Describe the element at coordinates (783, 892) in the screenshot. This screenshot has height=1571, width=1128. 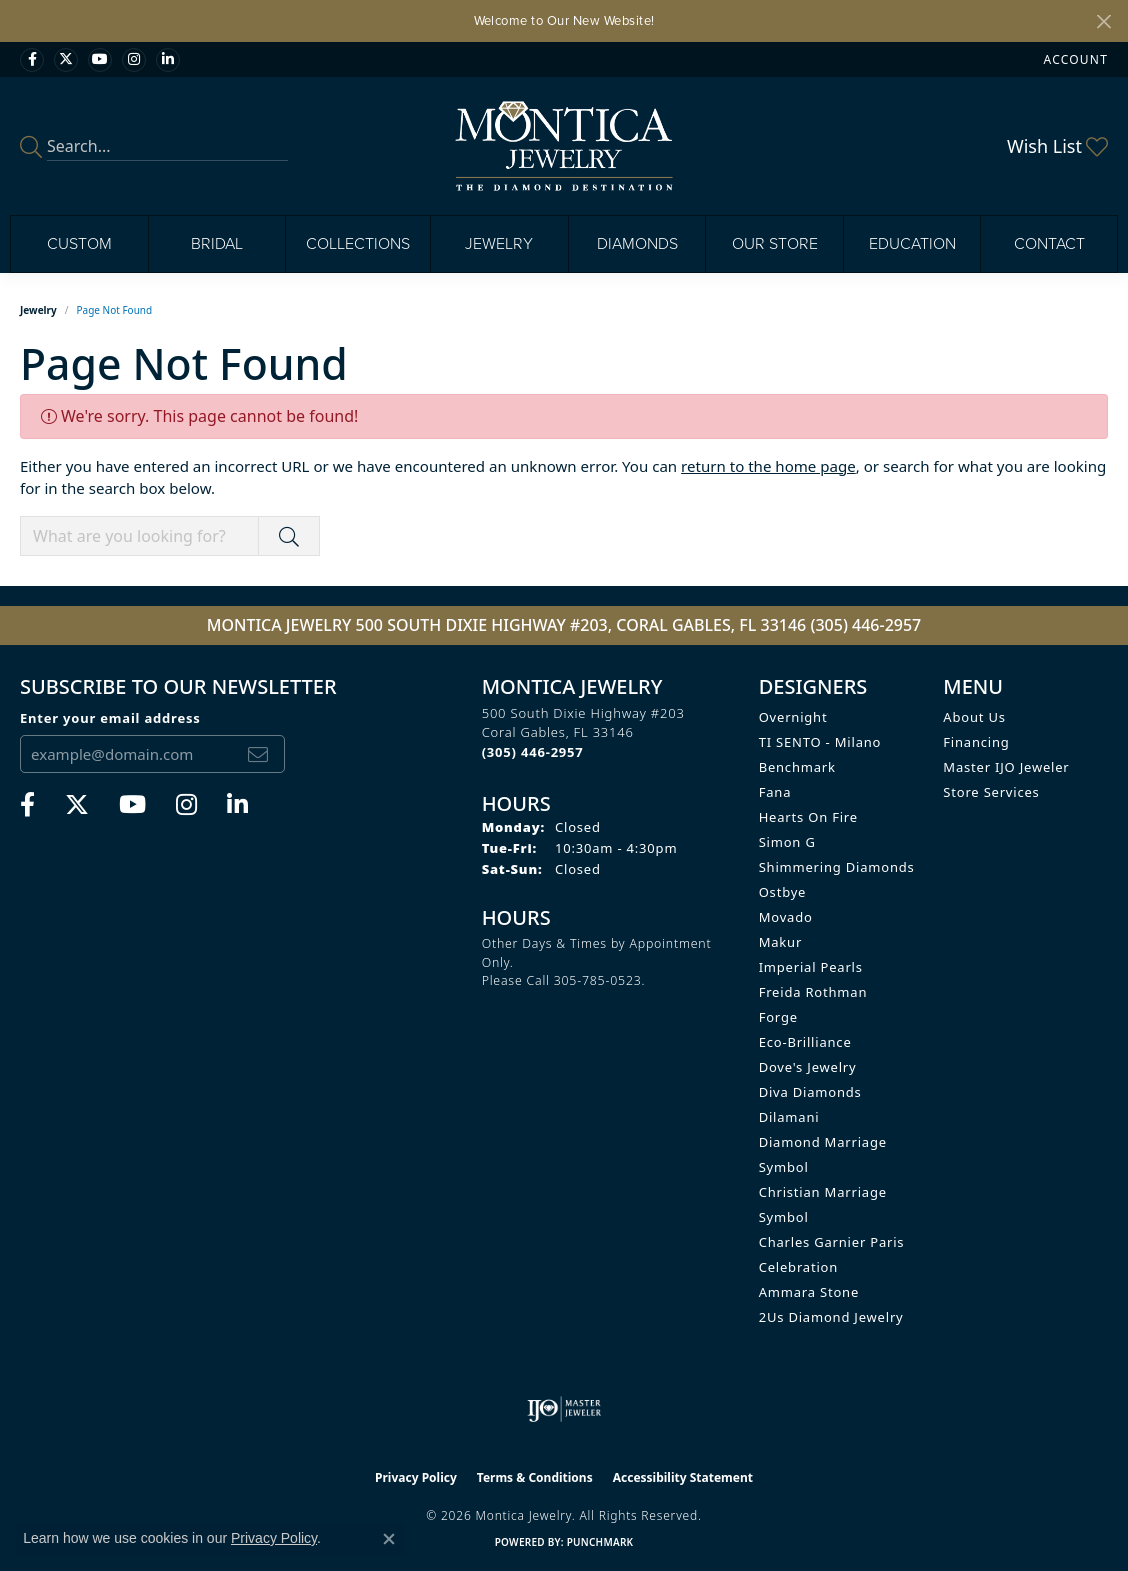
I see `Ostbye [menuitem]` at that location.